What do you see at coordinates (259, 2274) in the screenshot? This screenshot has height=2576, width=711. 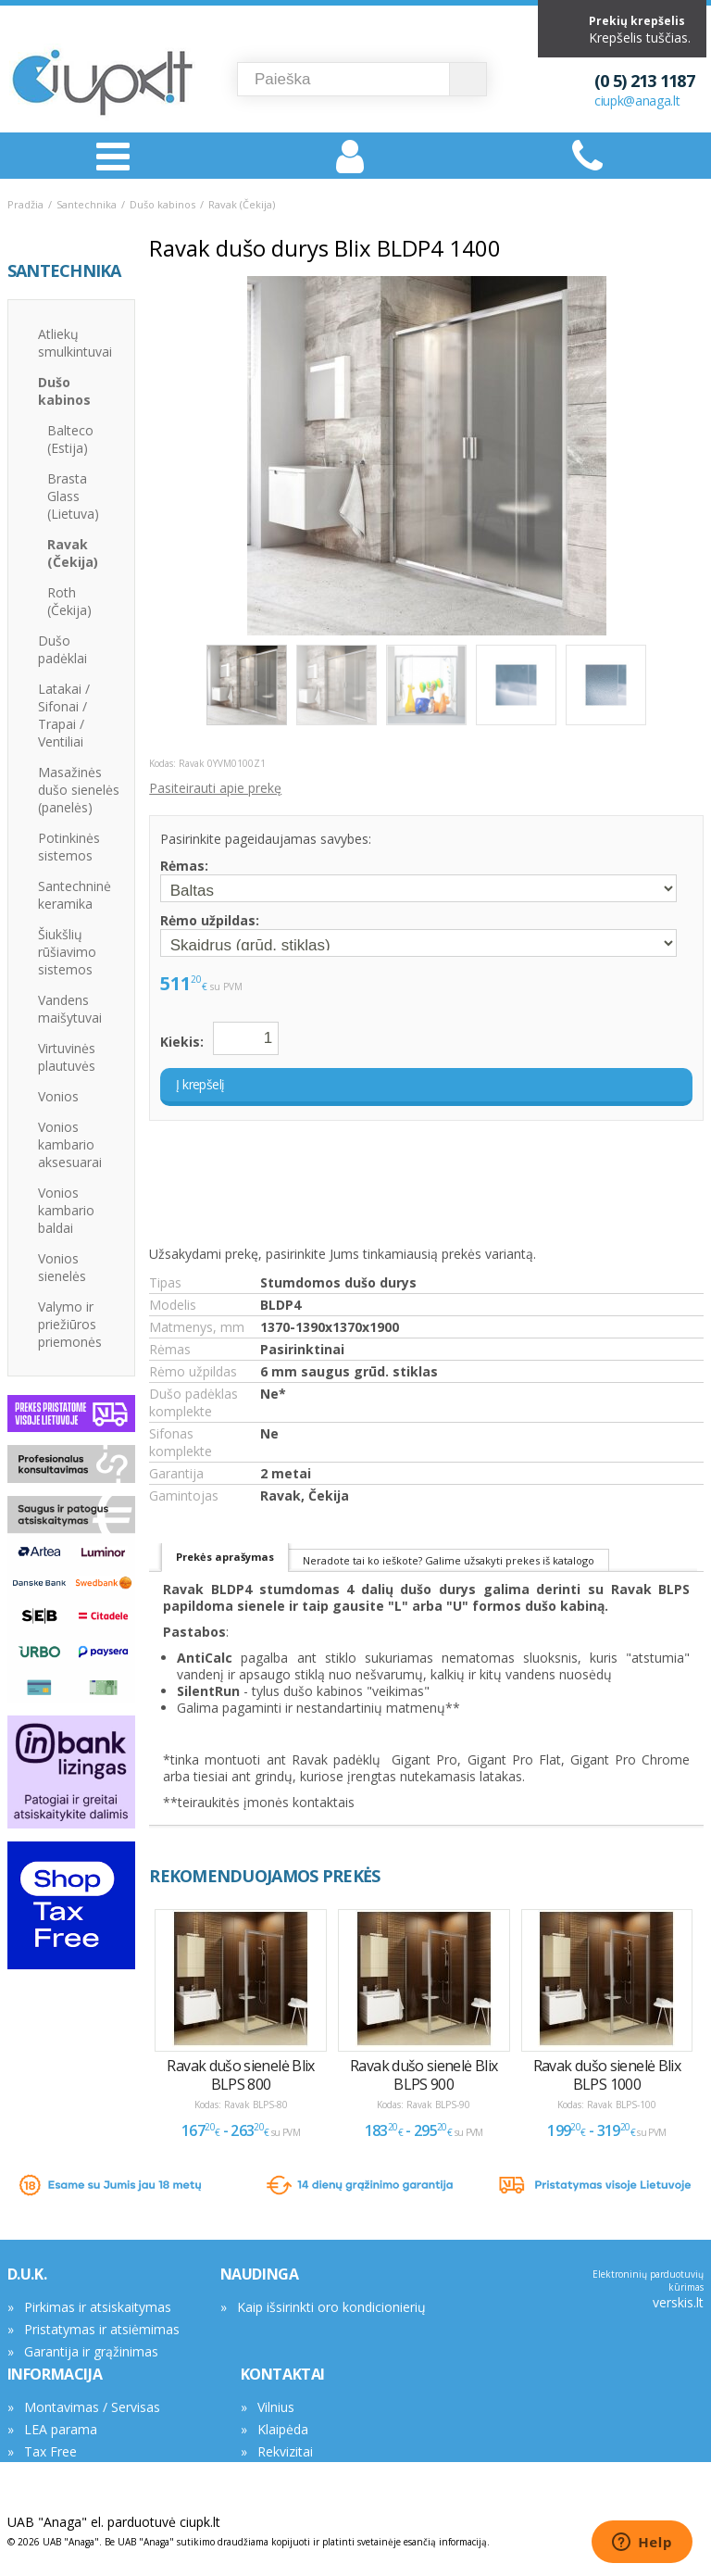 I see `NAUDINGA` at bounding box center [259, 2274].